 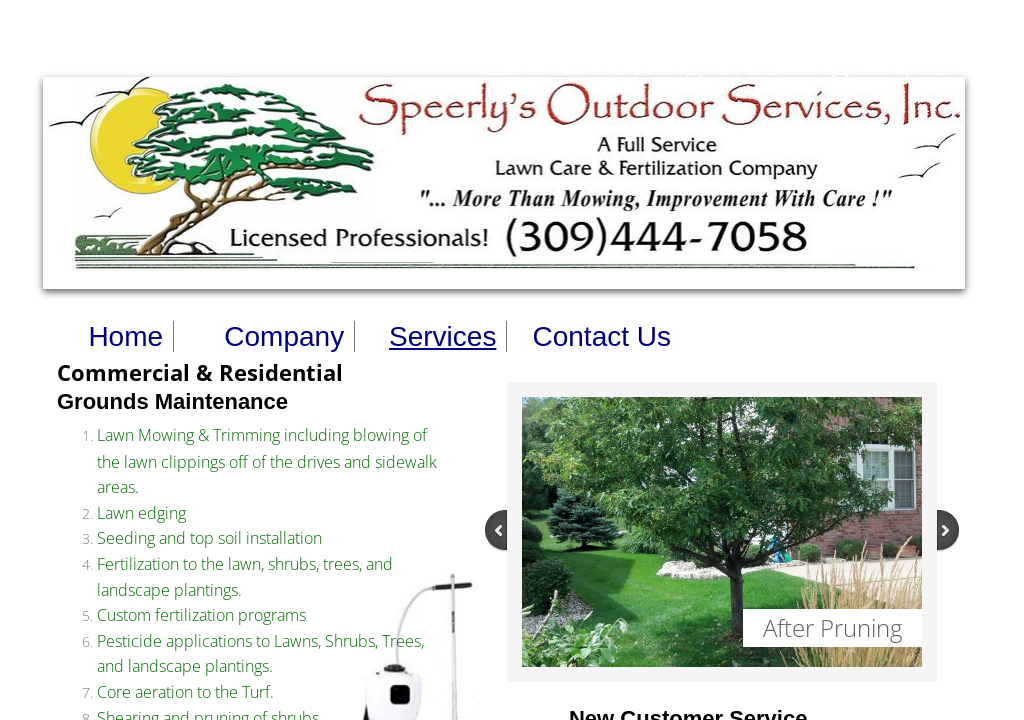 I want to click on Company, so click(x=284, y=336).